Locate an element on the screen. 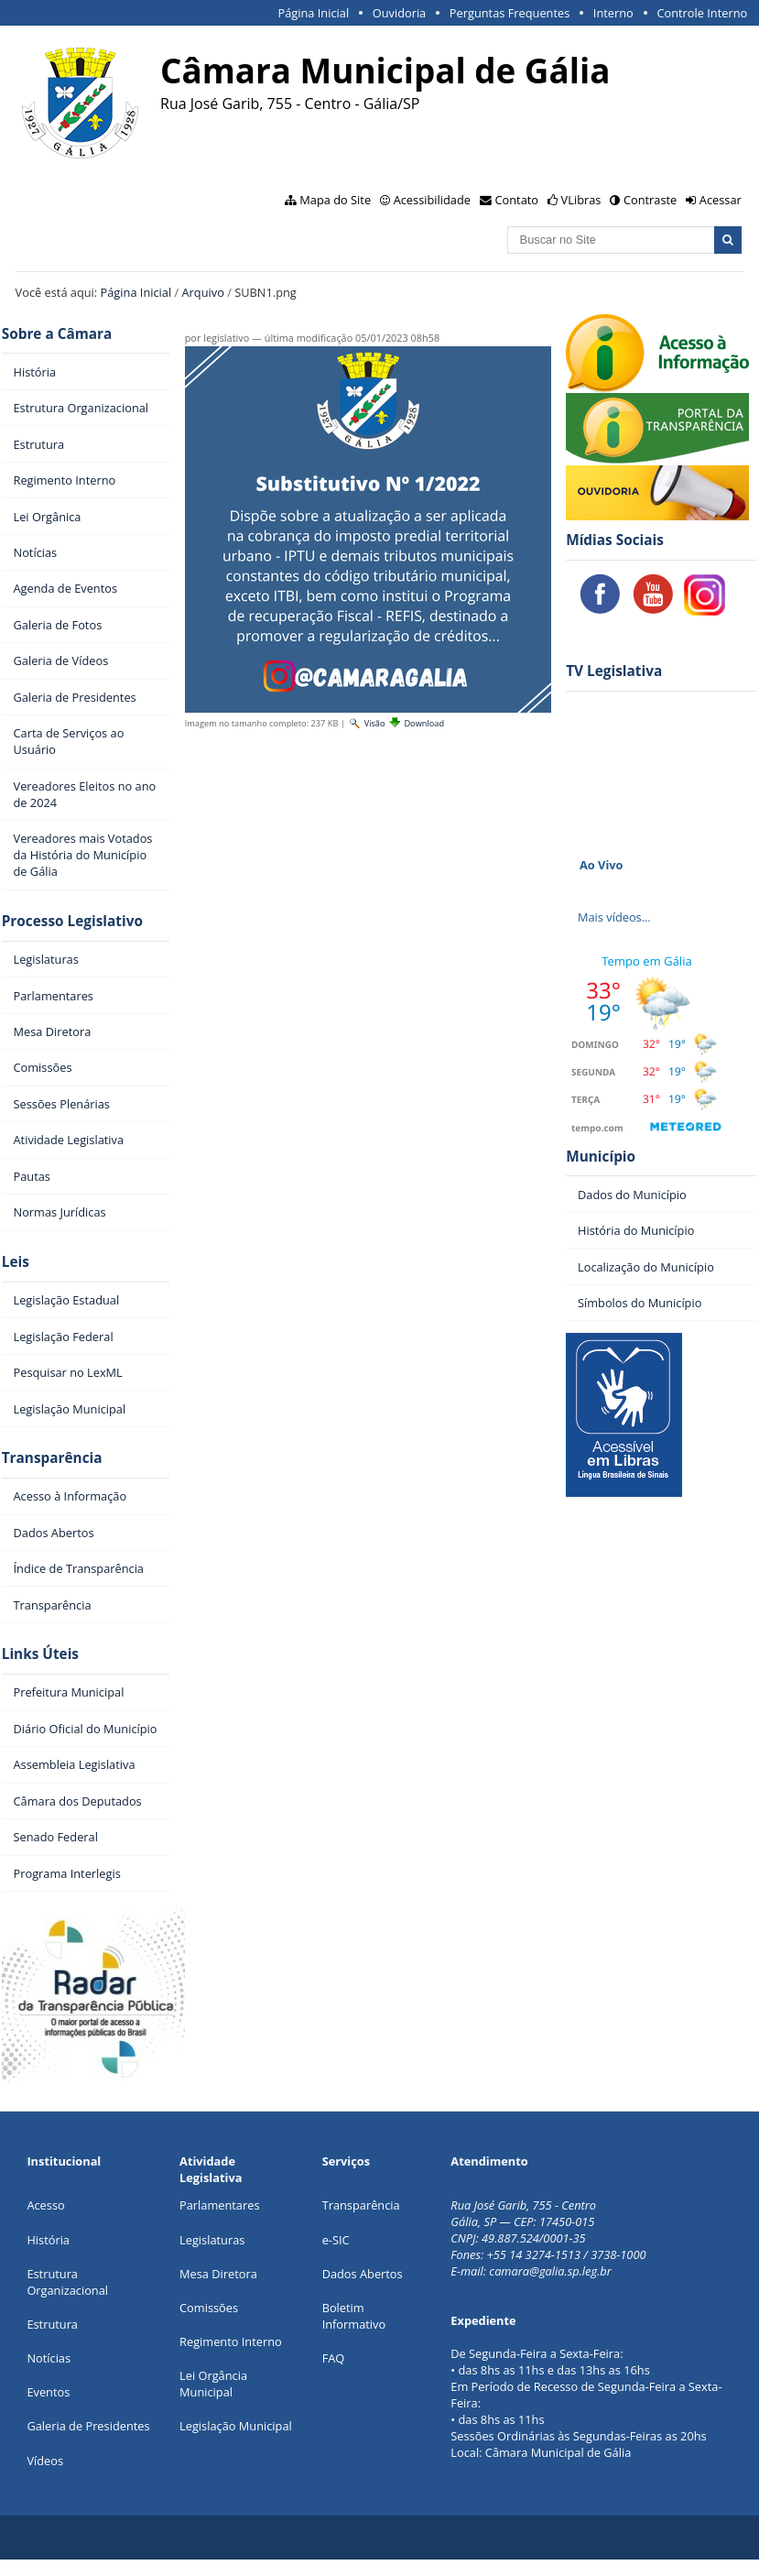 This screenshot has width=759, height=2576. Galeria de Presidentes is located at coordinates (88, 2426).